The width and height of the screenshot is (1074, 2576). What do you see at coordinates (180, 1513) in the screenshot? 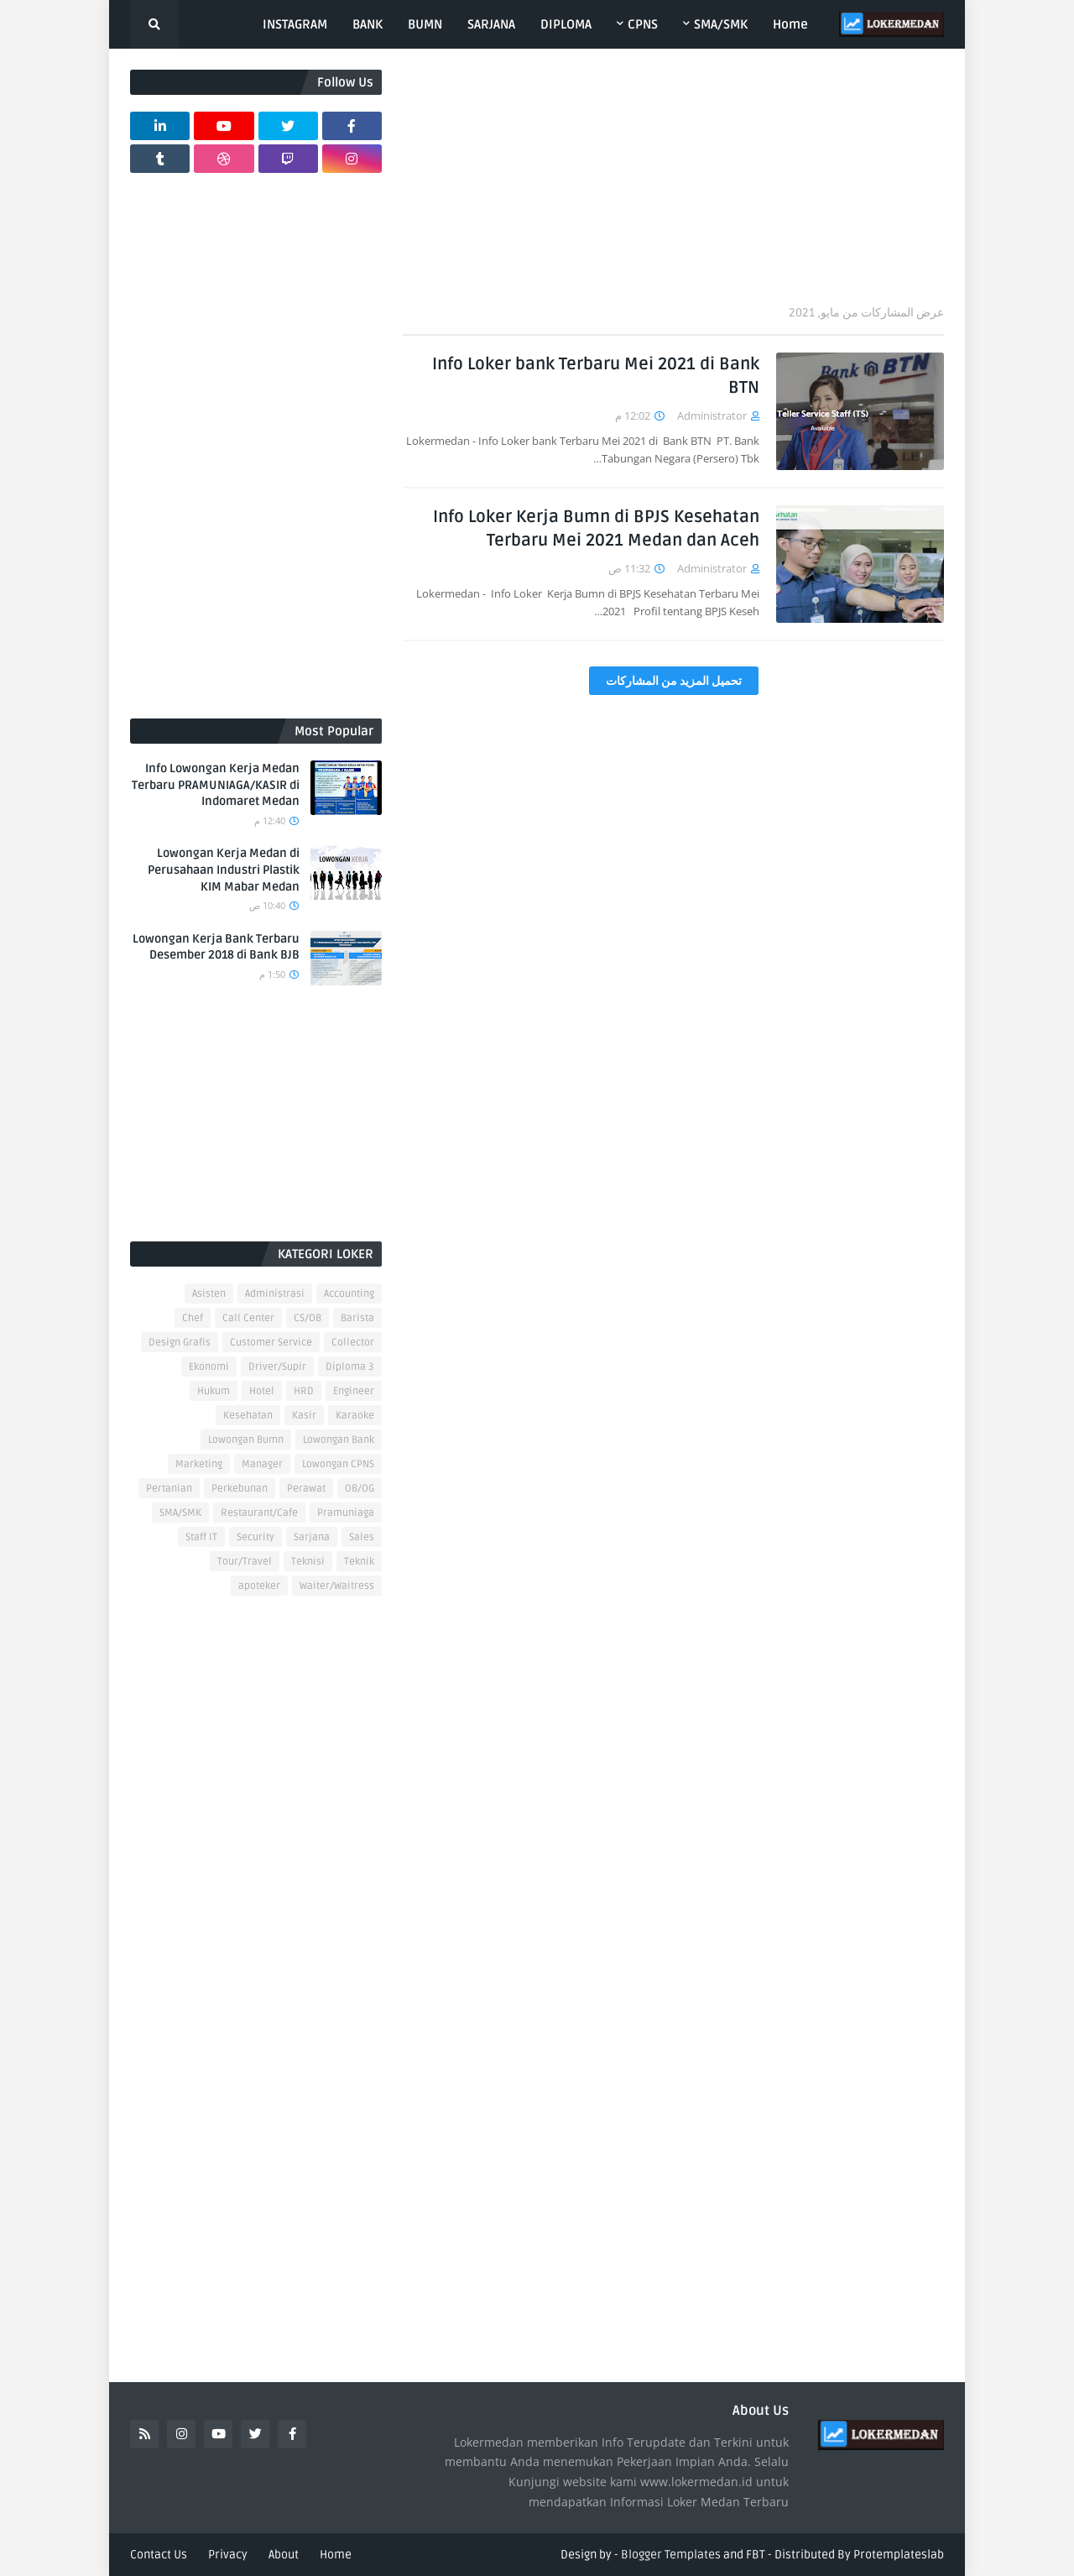
I see `SMA/SMK` at bounding box center [180, 1513].